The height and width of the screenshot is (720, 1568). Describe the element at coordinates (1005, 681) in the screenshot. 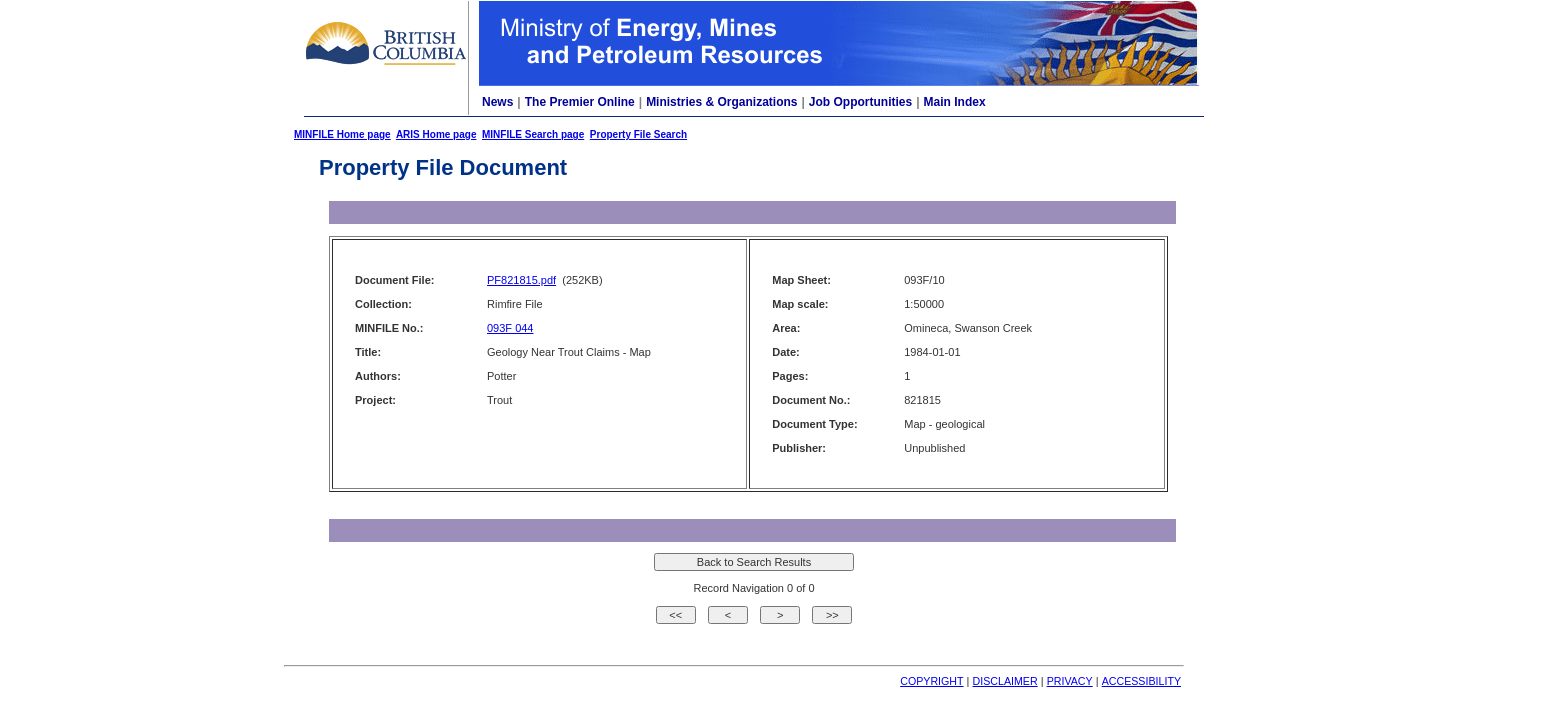

I see `DISCLAIMER` at that location.